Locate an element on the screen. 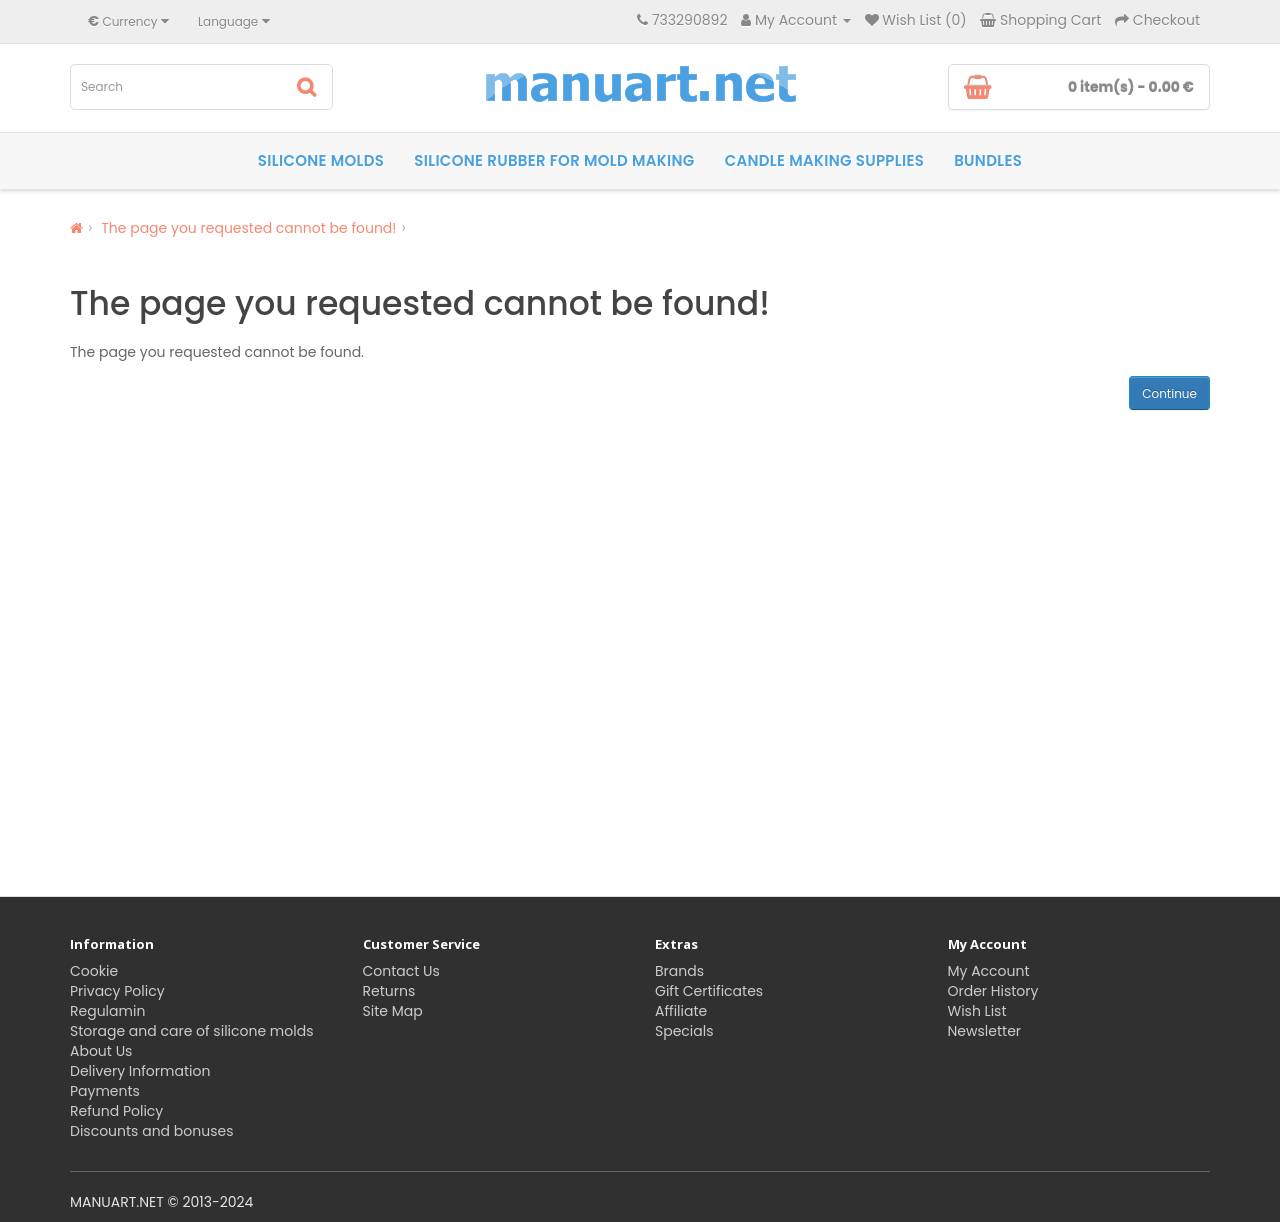  Cookie is located at coordinates (94, 971).